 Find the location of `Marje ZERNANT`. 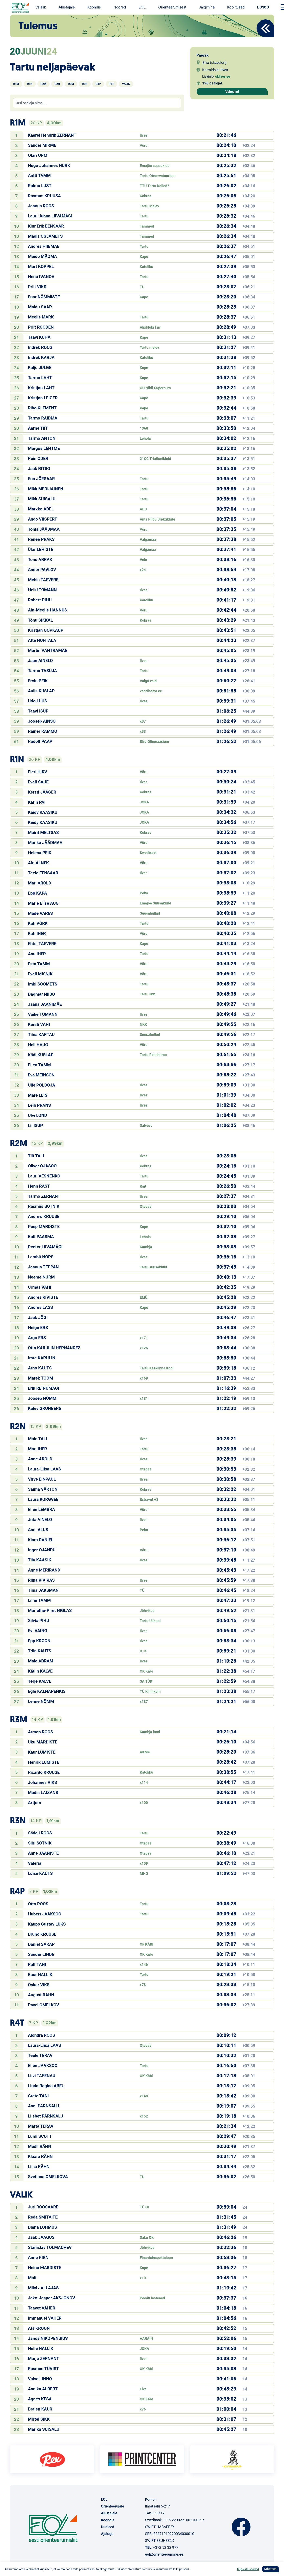

Marje ZERNANT is located at coordinates (43, 2358).